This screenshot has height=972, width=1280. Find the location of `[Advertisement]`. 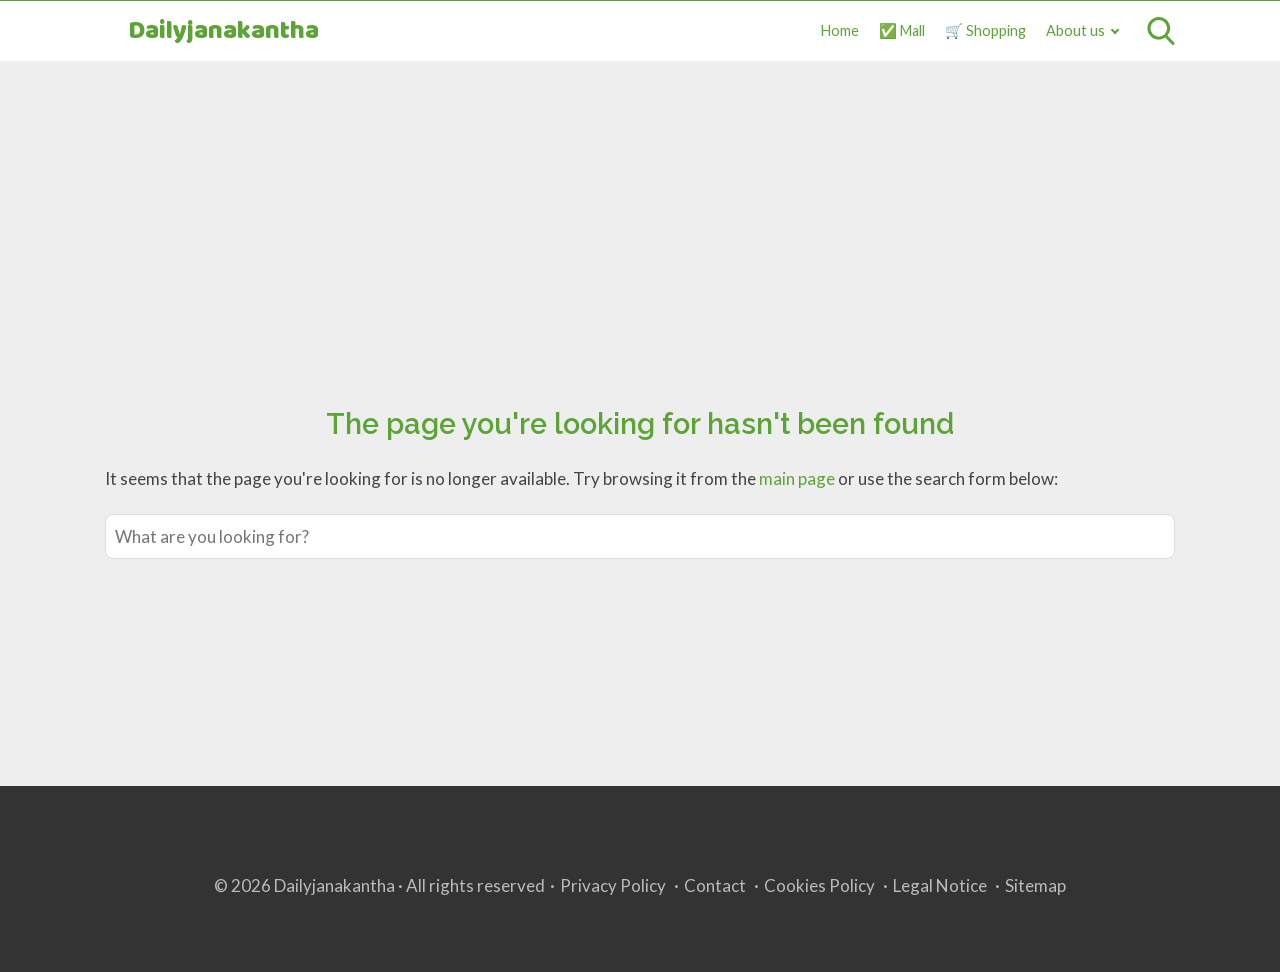

[Advertisement] is located at coordinates (640, 211).